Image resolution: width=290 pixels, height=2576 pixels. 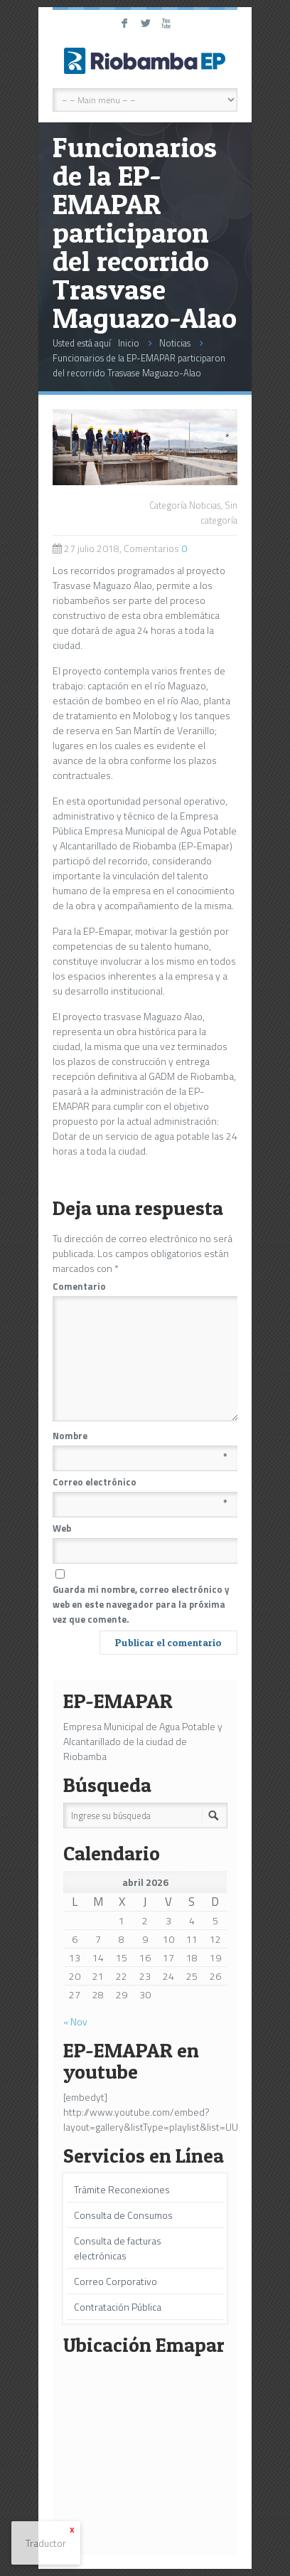 What do you see at coordinates (141, 1286) in the screenshot?
I see `Comentario` at bounding box center [141, 1286].